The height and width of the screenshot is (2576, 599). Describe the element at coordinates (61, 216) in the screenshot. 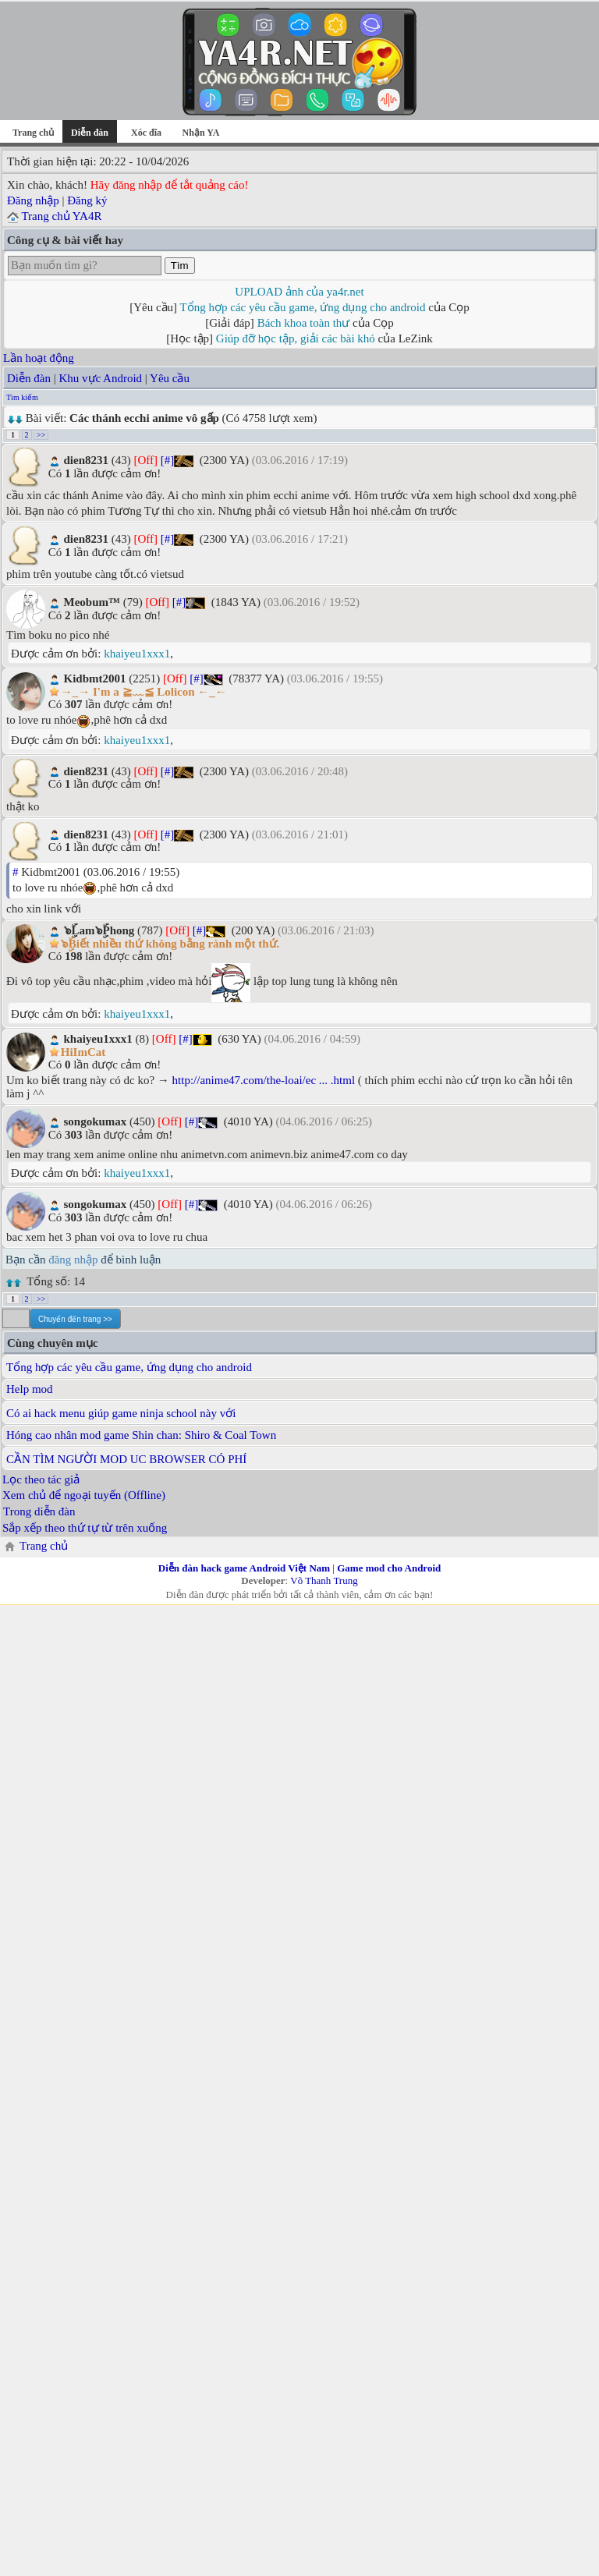

I see `Trang chủ YA4R` at that location.